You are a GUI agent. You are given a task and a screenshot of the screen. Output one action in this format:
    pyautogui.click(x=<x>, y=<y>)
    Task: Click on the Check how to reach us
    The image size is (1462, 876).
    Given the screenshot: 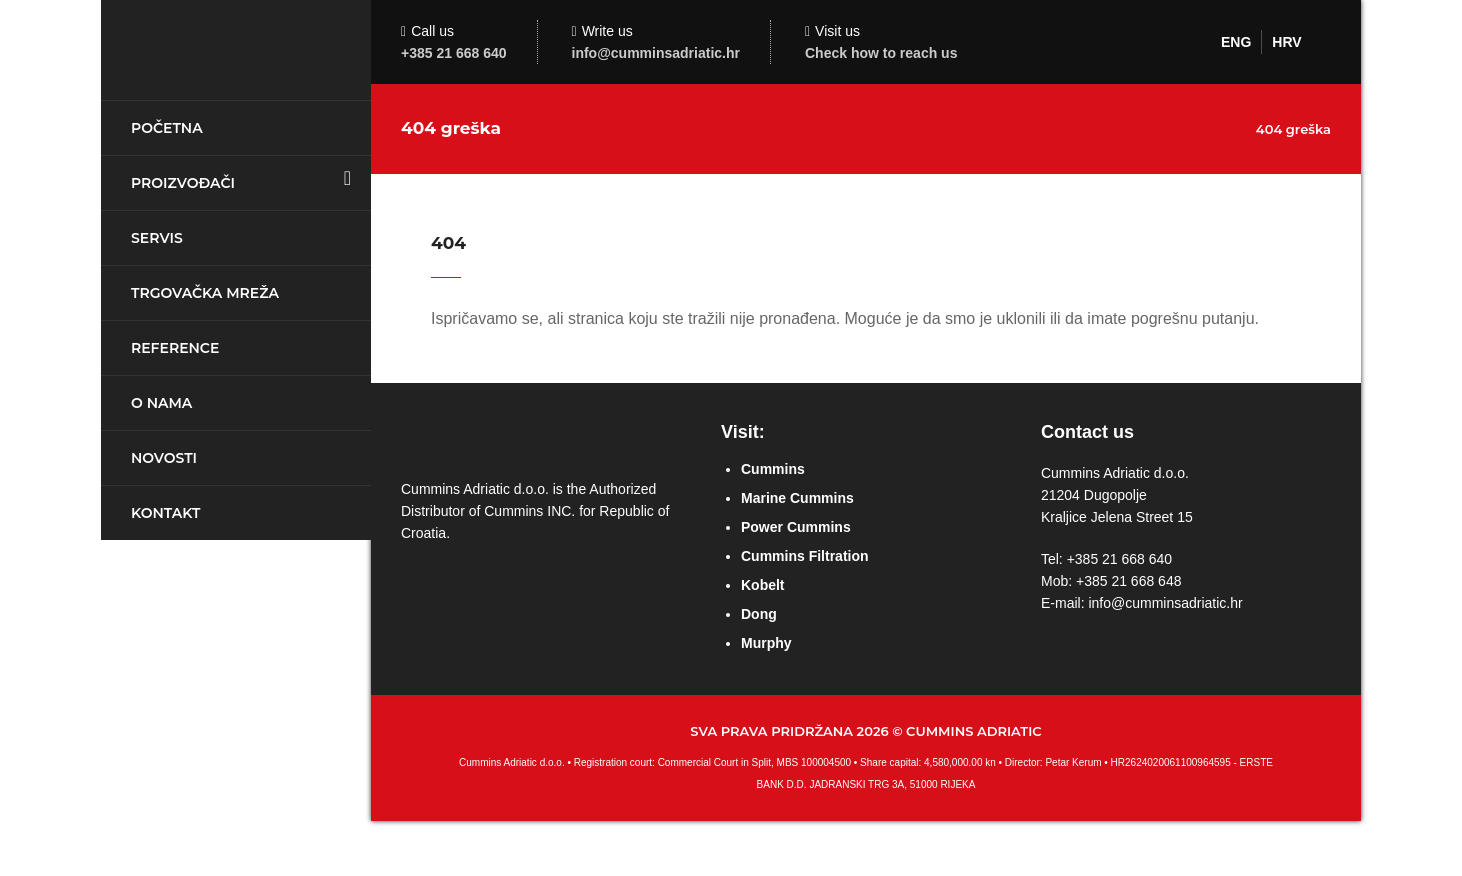 What is the action you would take?
    pyautogui.click(x=881, y=53)
    